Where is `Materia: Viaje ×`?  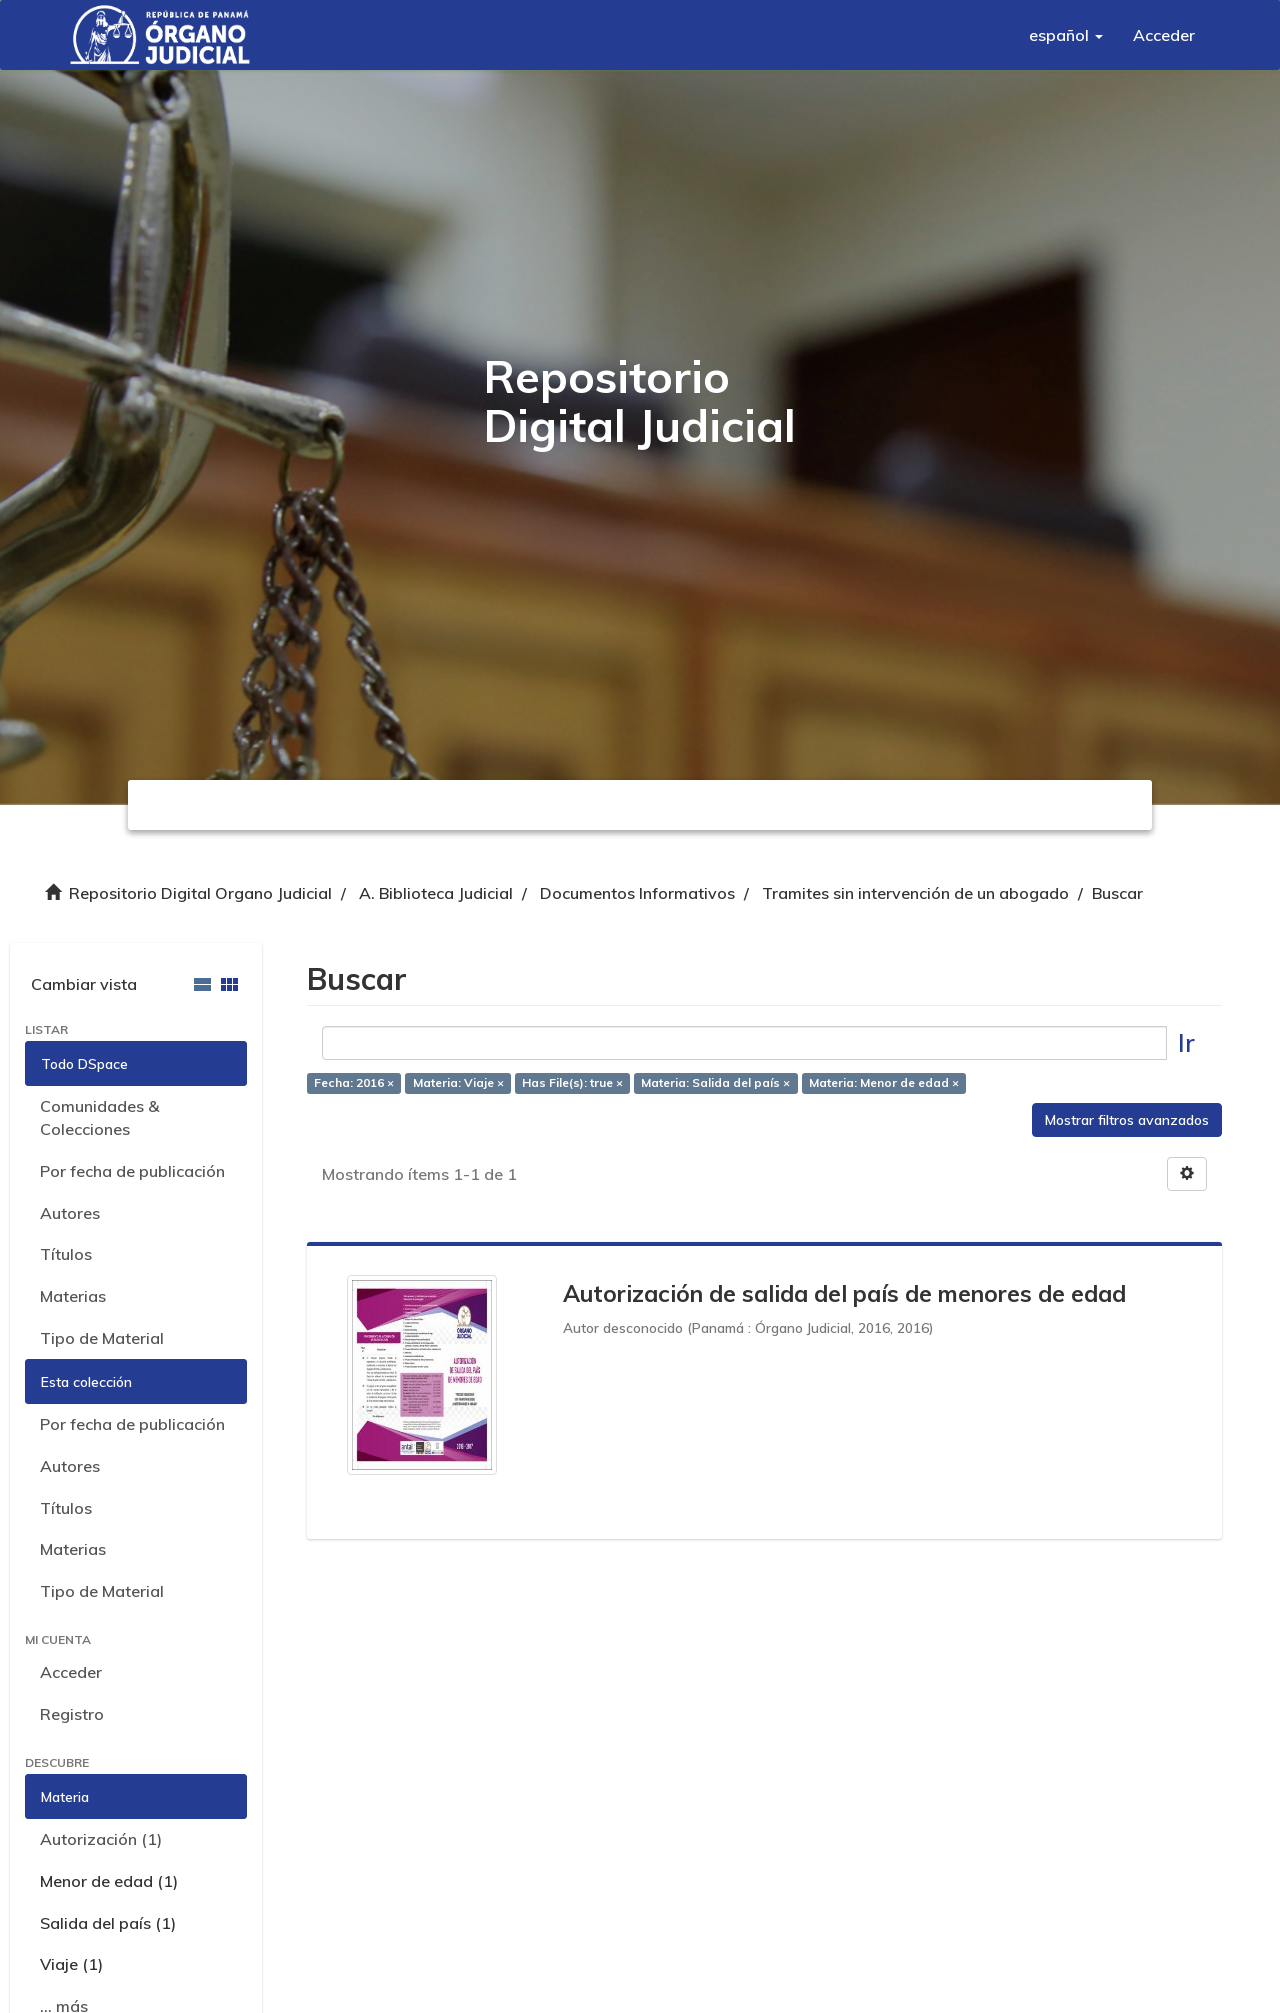 Materia: Viaje × is located at coordinates (458, 1082).